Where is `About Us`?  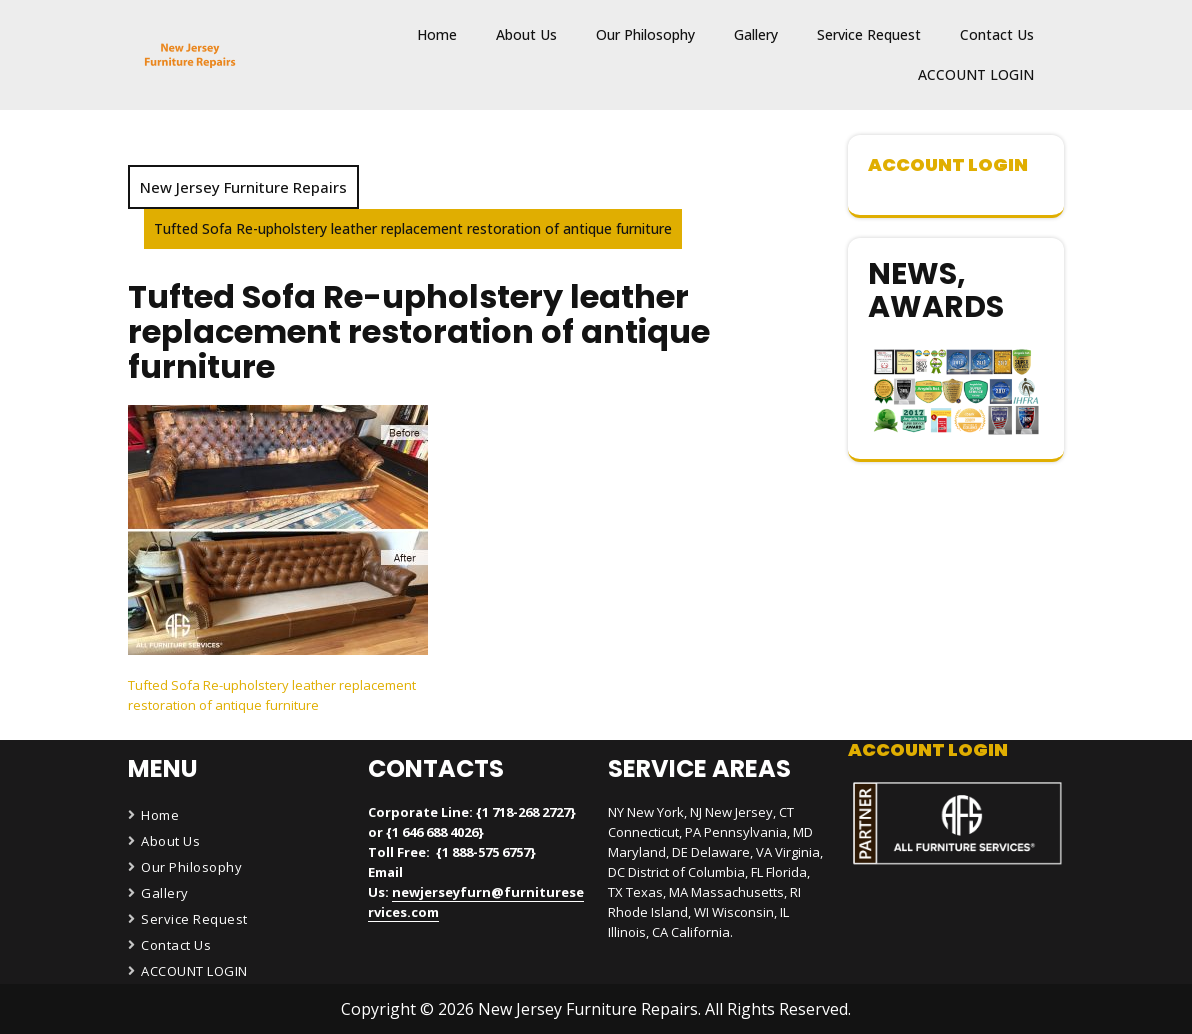 About Us is located at coordinates (526, 34).